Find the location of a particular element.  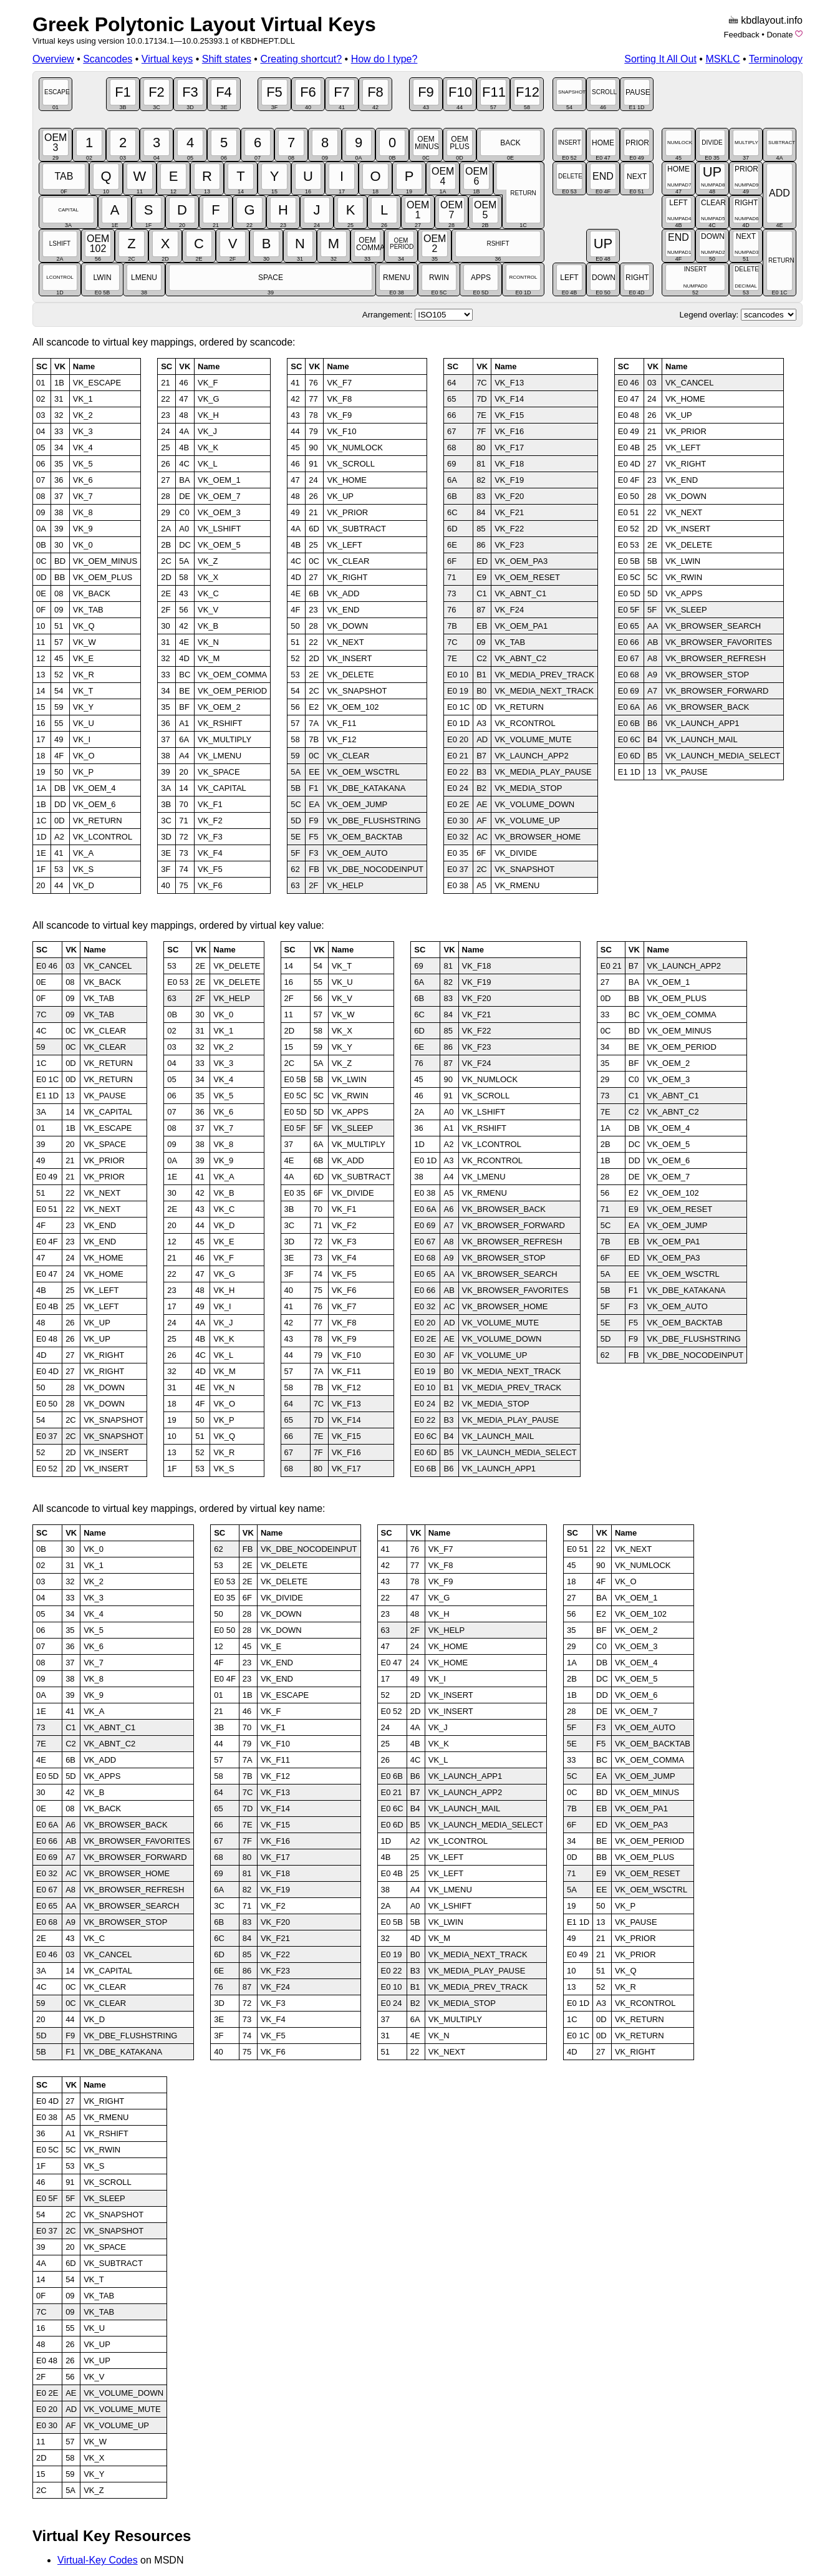

Virtual-Key Codes is located at coordinates (97, 2560).